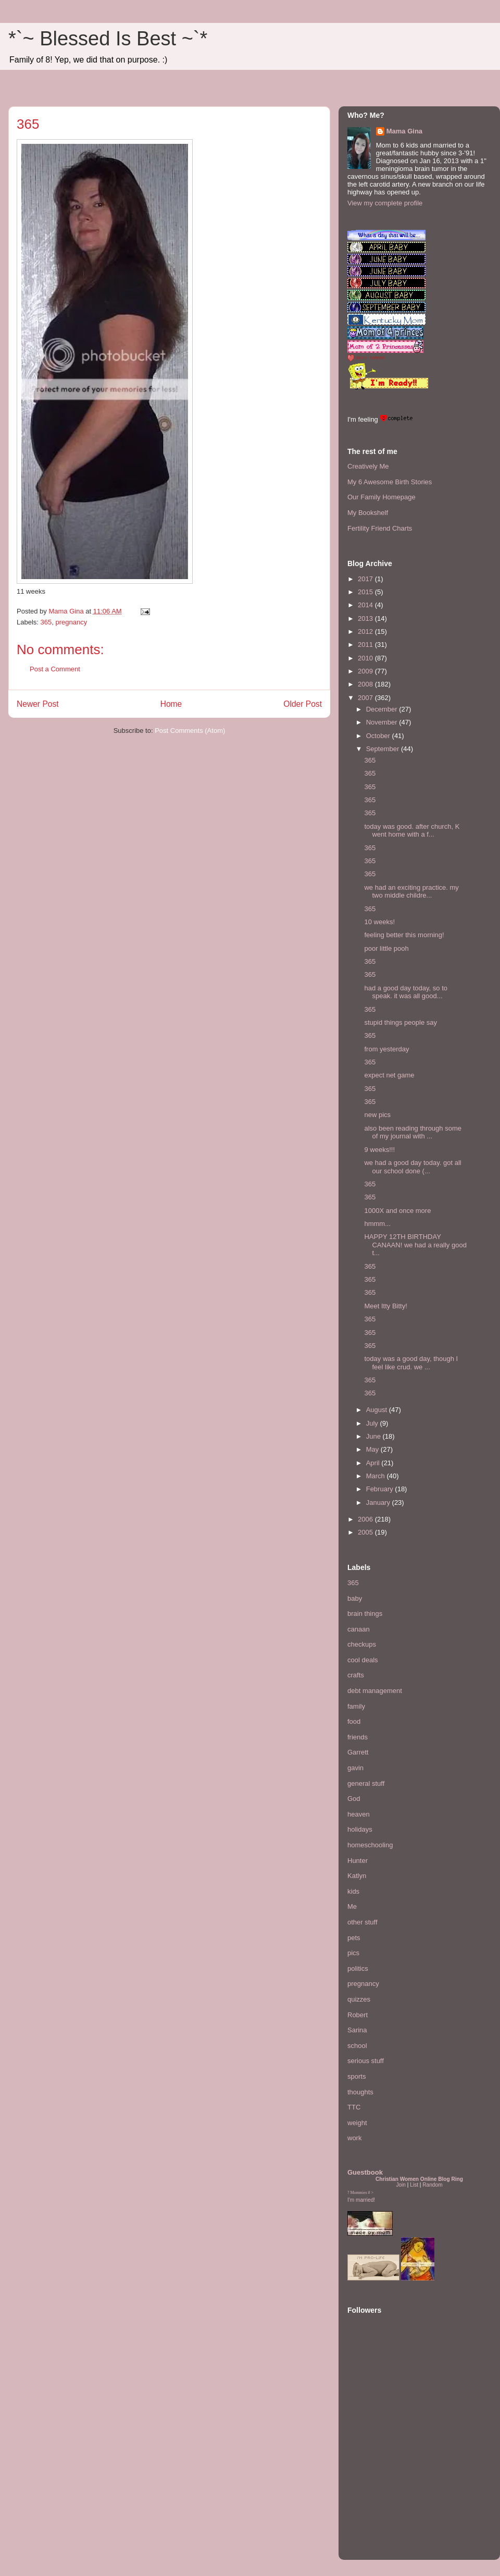 Image resolution: width=500 pixels, height=2576 pixels. What do you see at coordinates (366, 658) in the screenshot?
I see `2010` at bounding box center [366, 658].